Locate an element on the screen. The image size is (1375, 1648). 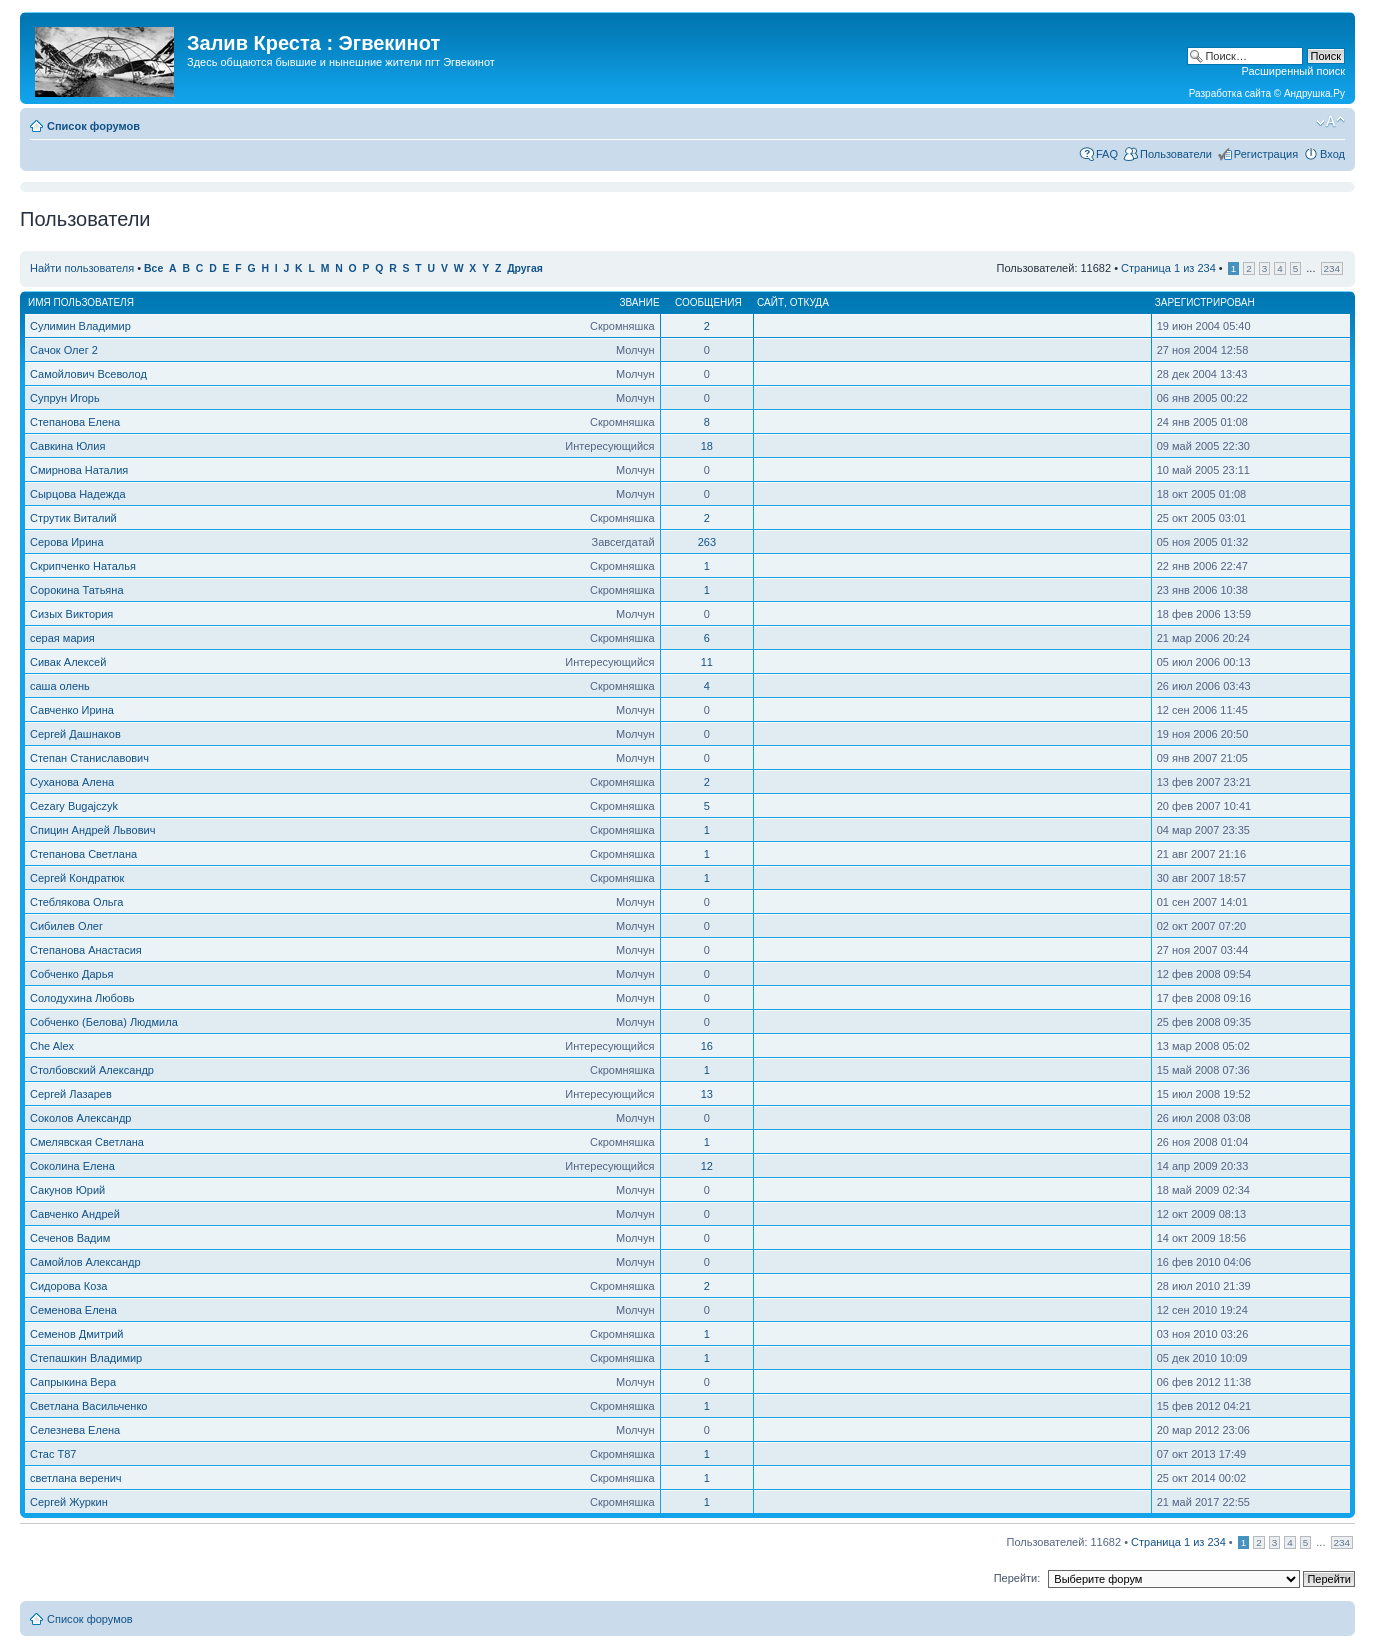
Регистрация is located at coordinates (1266, 154).